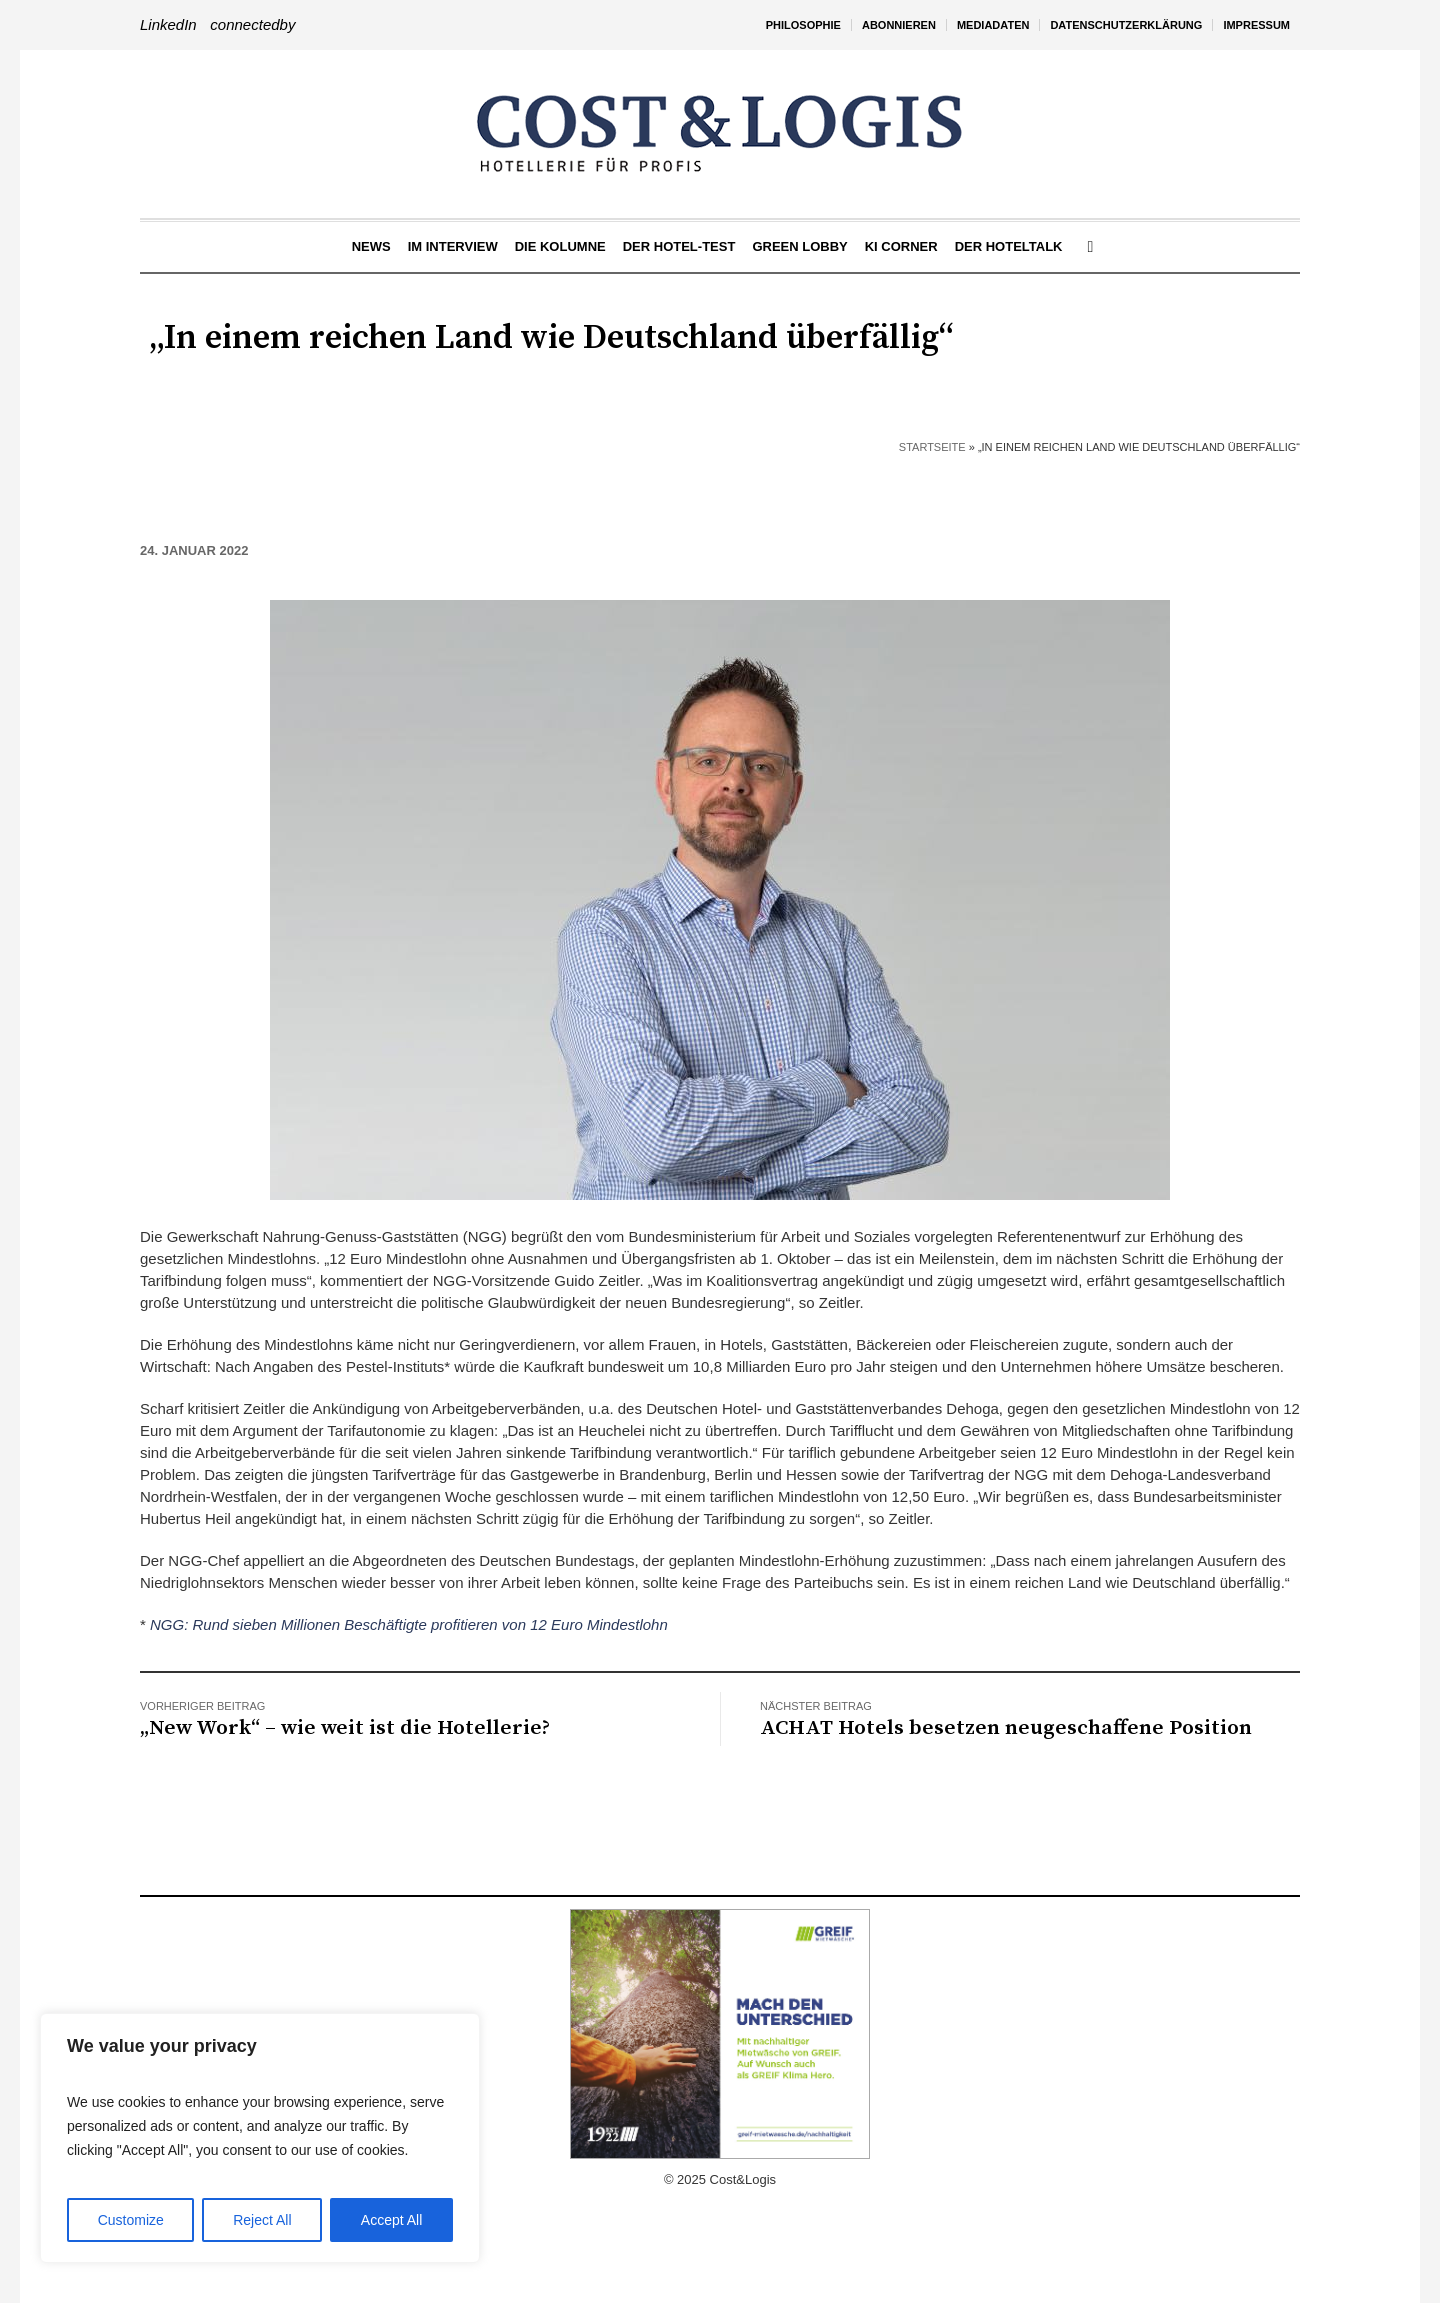 The height and width of the screenshot is (2303, 1440). I want to click on Reject All, so click(262, 2220).